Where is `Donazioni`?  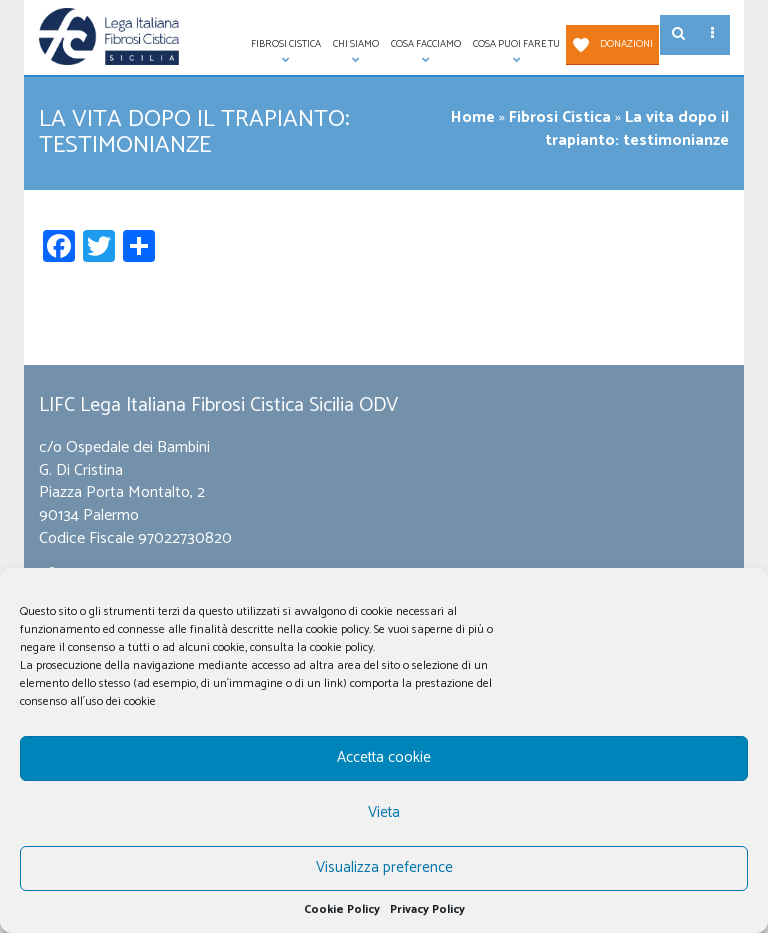
Donazioni is located at coordinates (626, 44).